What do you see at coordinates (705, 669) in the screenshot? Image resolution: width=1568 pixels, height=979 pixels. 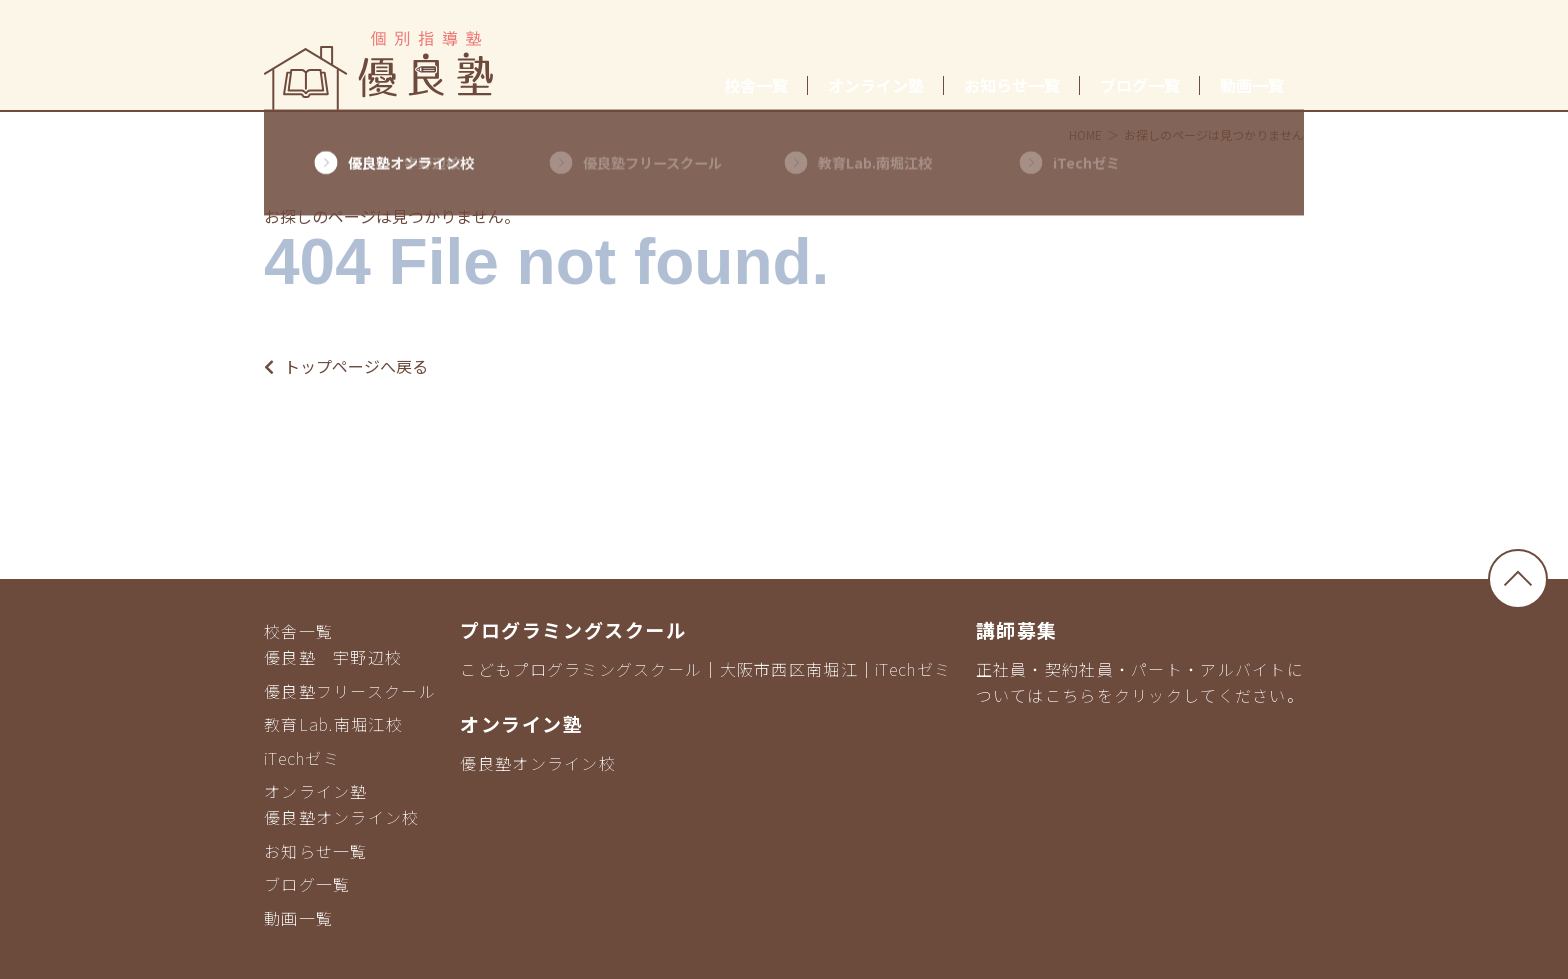 I see `こどもプログラミングスクール｜大阪市西区南堀江｜iTechゼミ` at bounding box center [705, 669].